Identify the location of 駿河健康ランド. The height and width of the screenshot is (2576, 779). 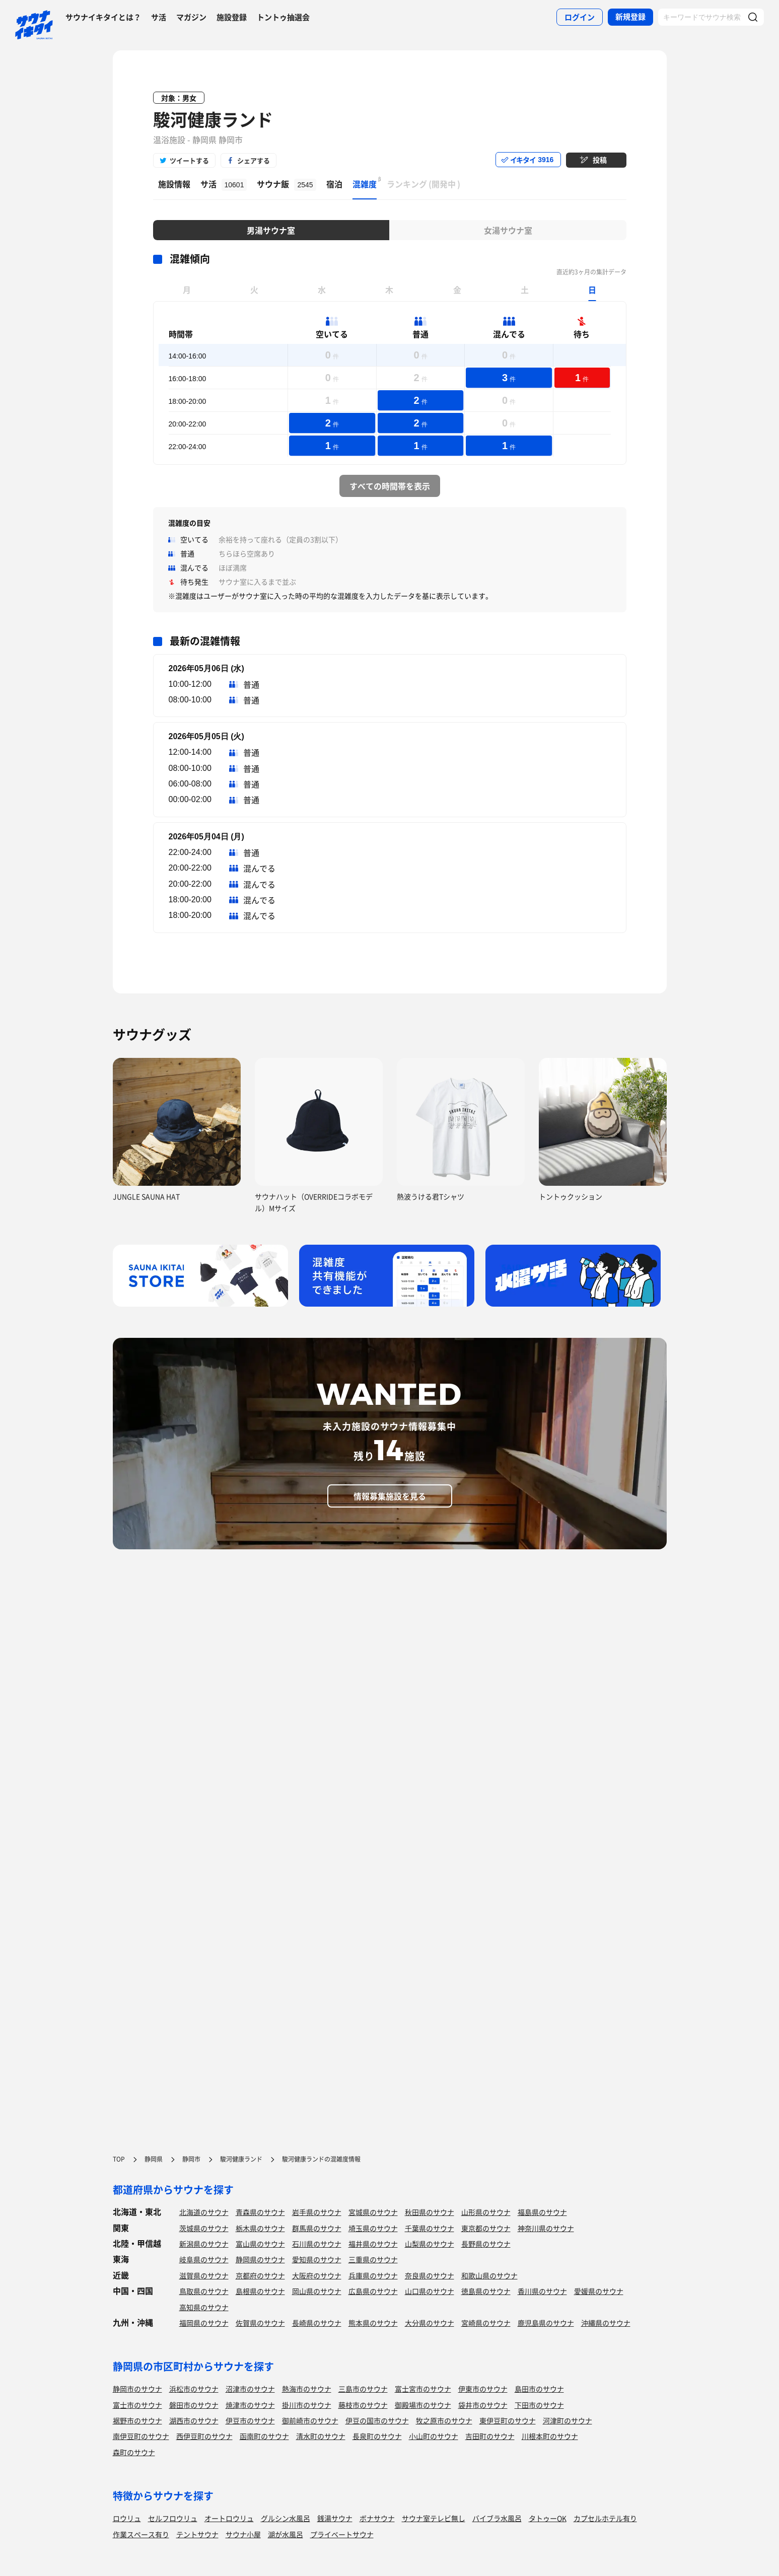
(213, 119).